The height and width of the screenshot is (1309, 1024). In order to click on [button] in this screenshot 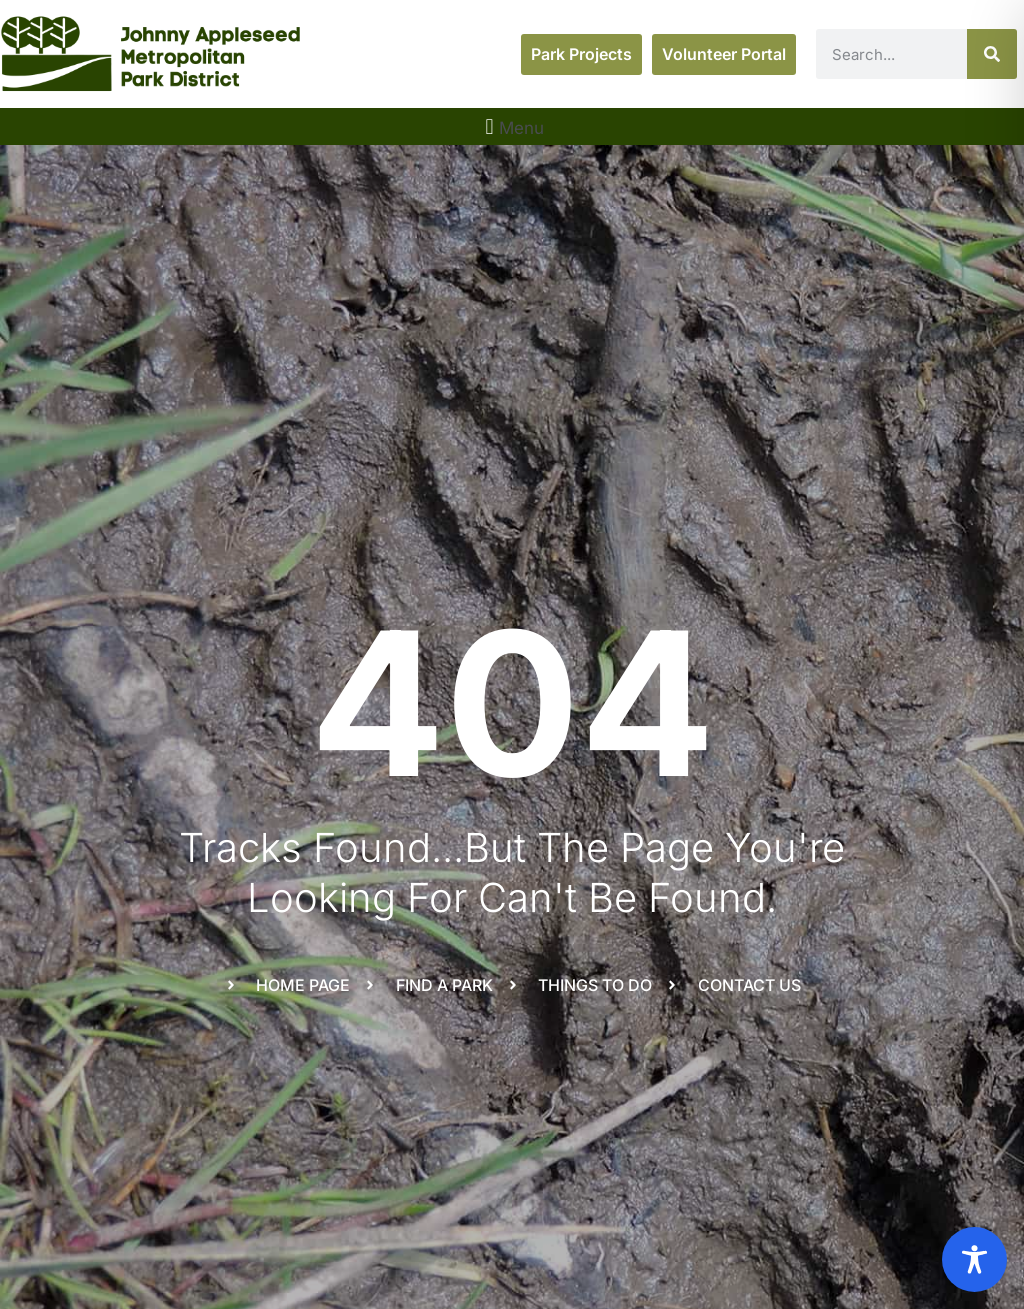, I will do `click(512, 126)`.